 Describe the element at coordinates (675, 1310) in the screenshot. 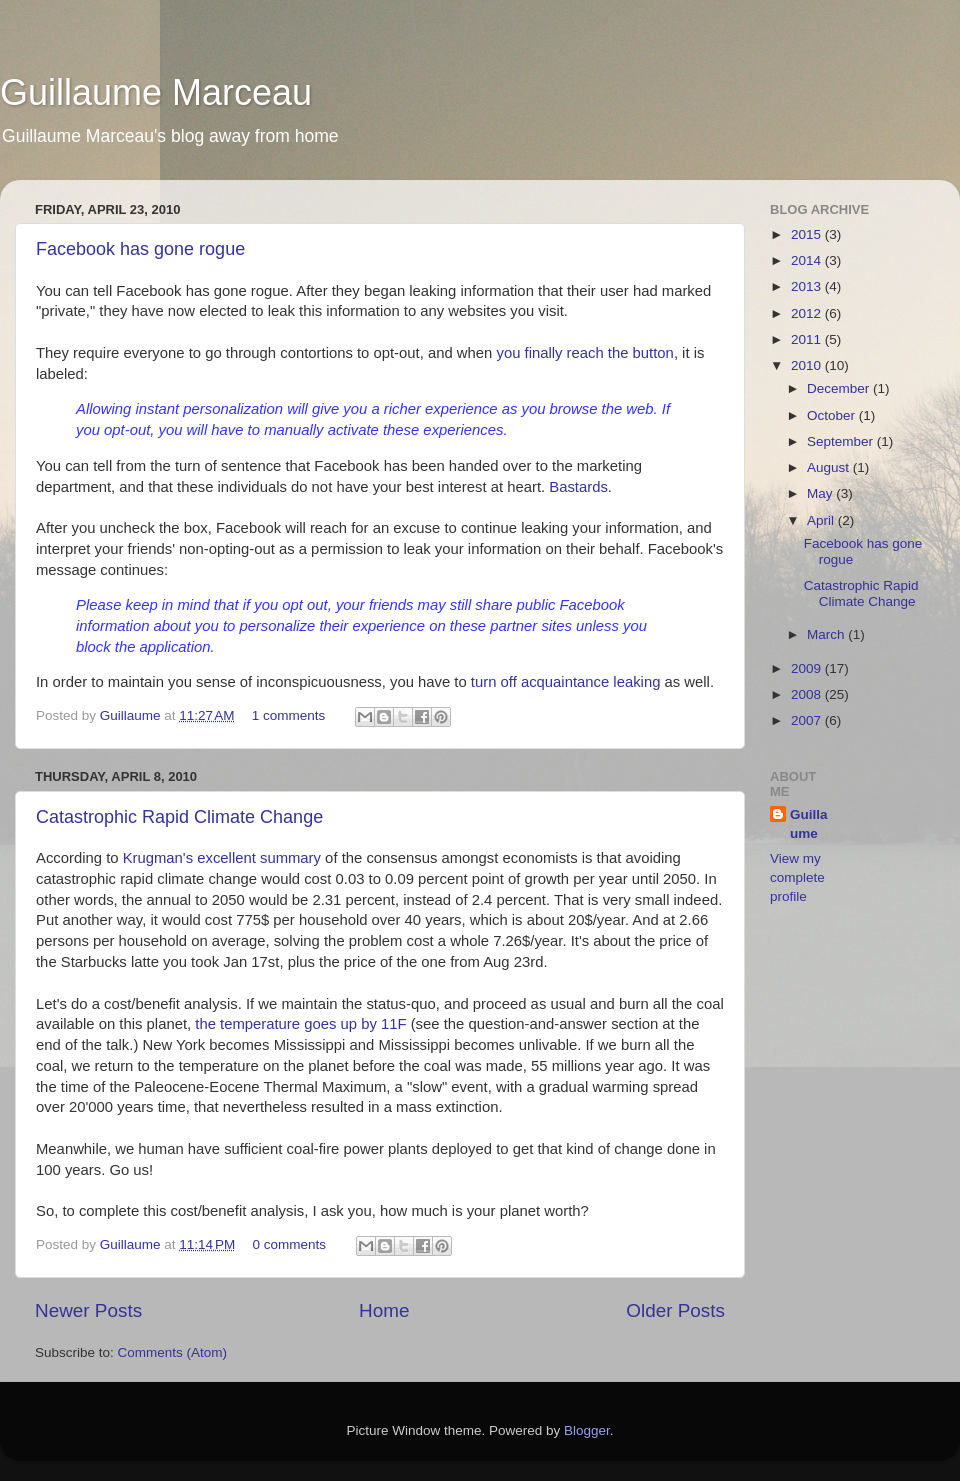

I see `Older Posts` at that location.